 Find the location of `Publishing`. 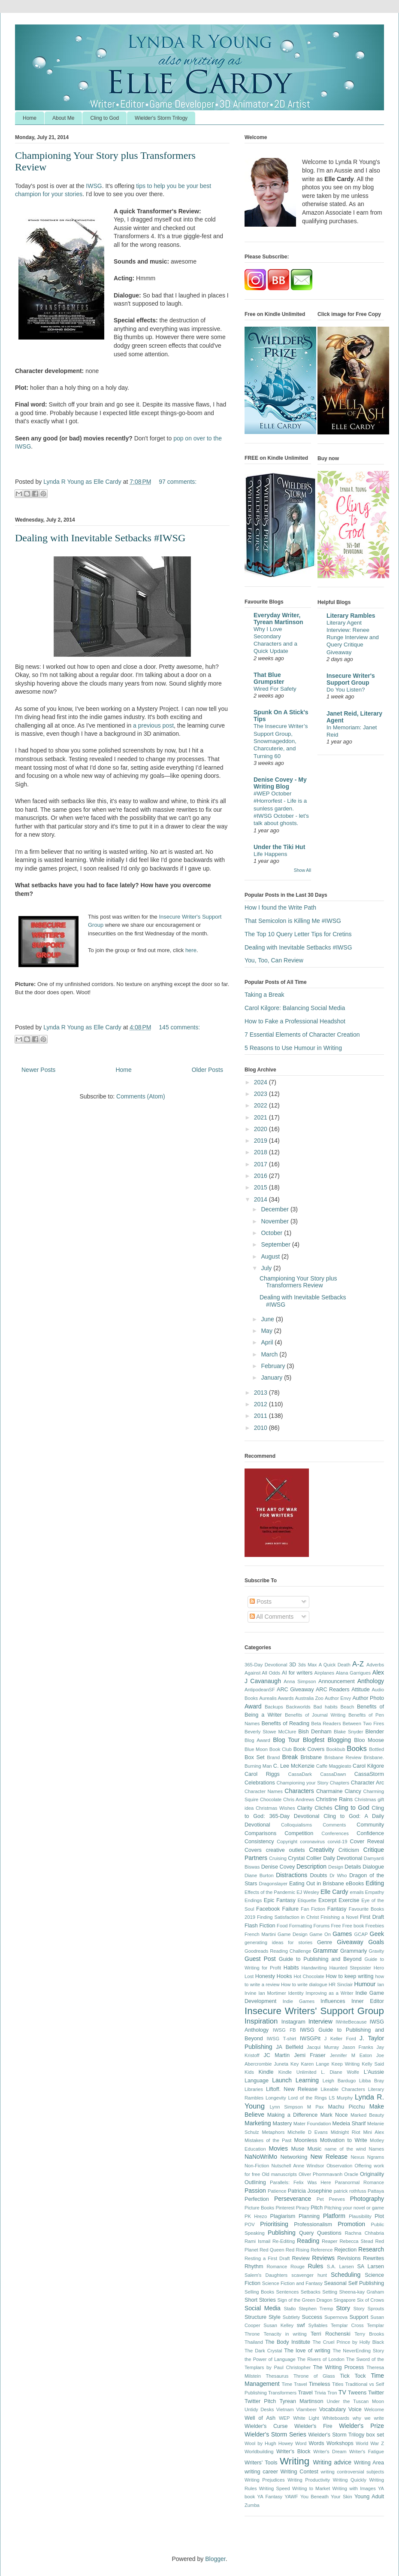

Publishing is located at coordinates (282, 2232).